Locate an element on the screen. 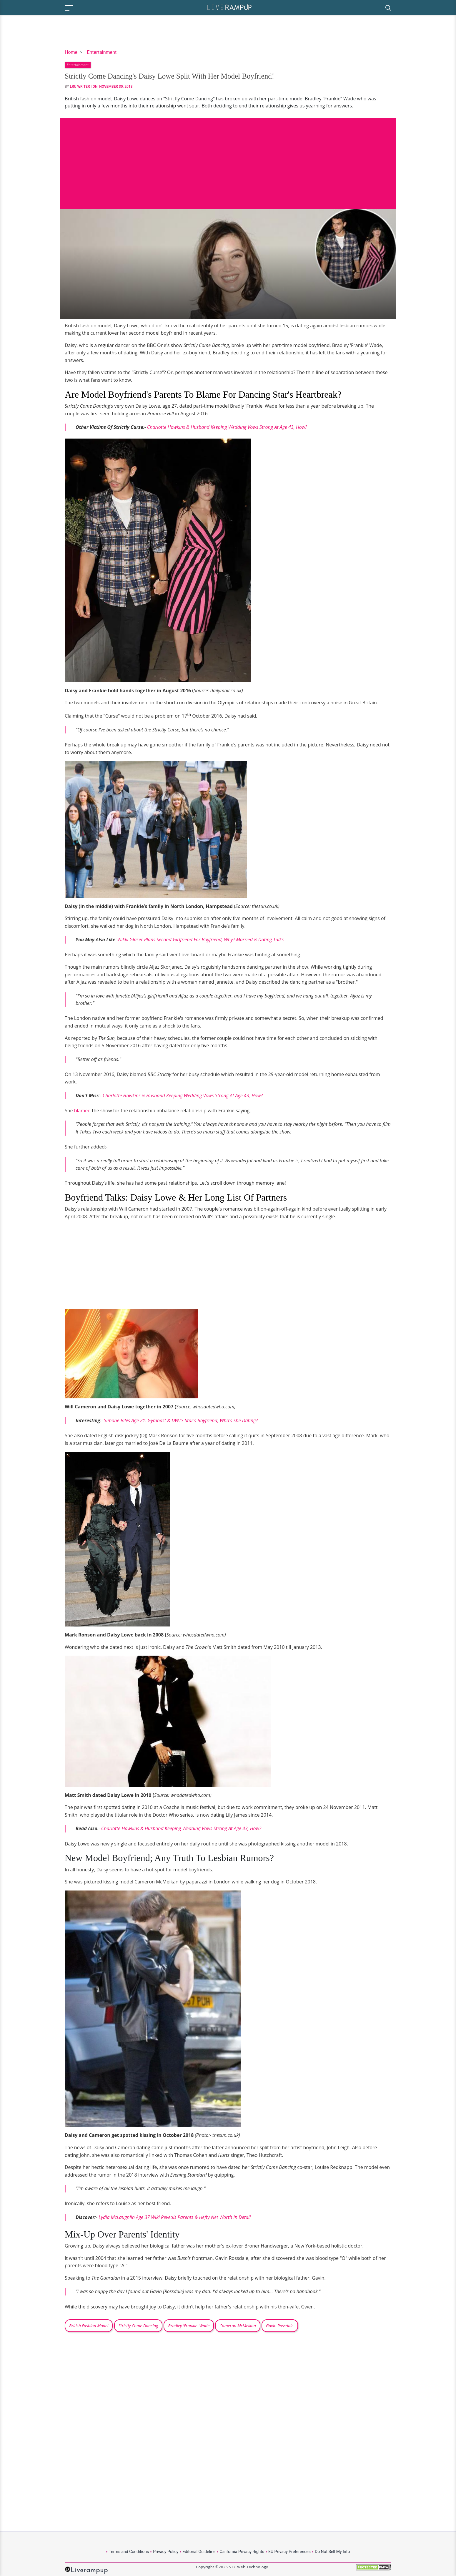 The image size is (456, 2576). Simone Biles Age 21: Gymnast & DWTS Star's Boyfriend, Who's She Dating? is located at coordinates (181, 1420).